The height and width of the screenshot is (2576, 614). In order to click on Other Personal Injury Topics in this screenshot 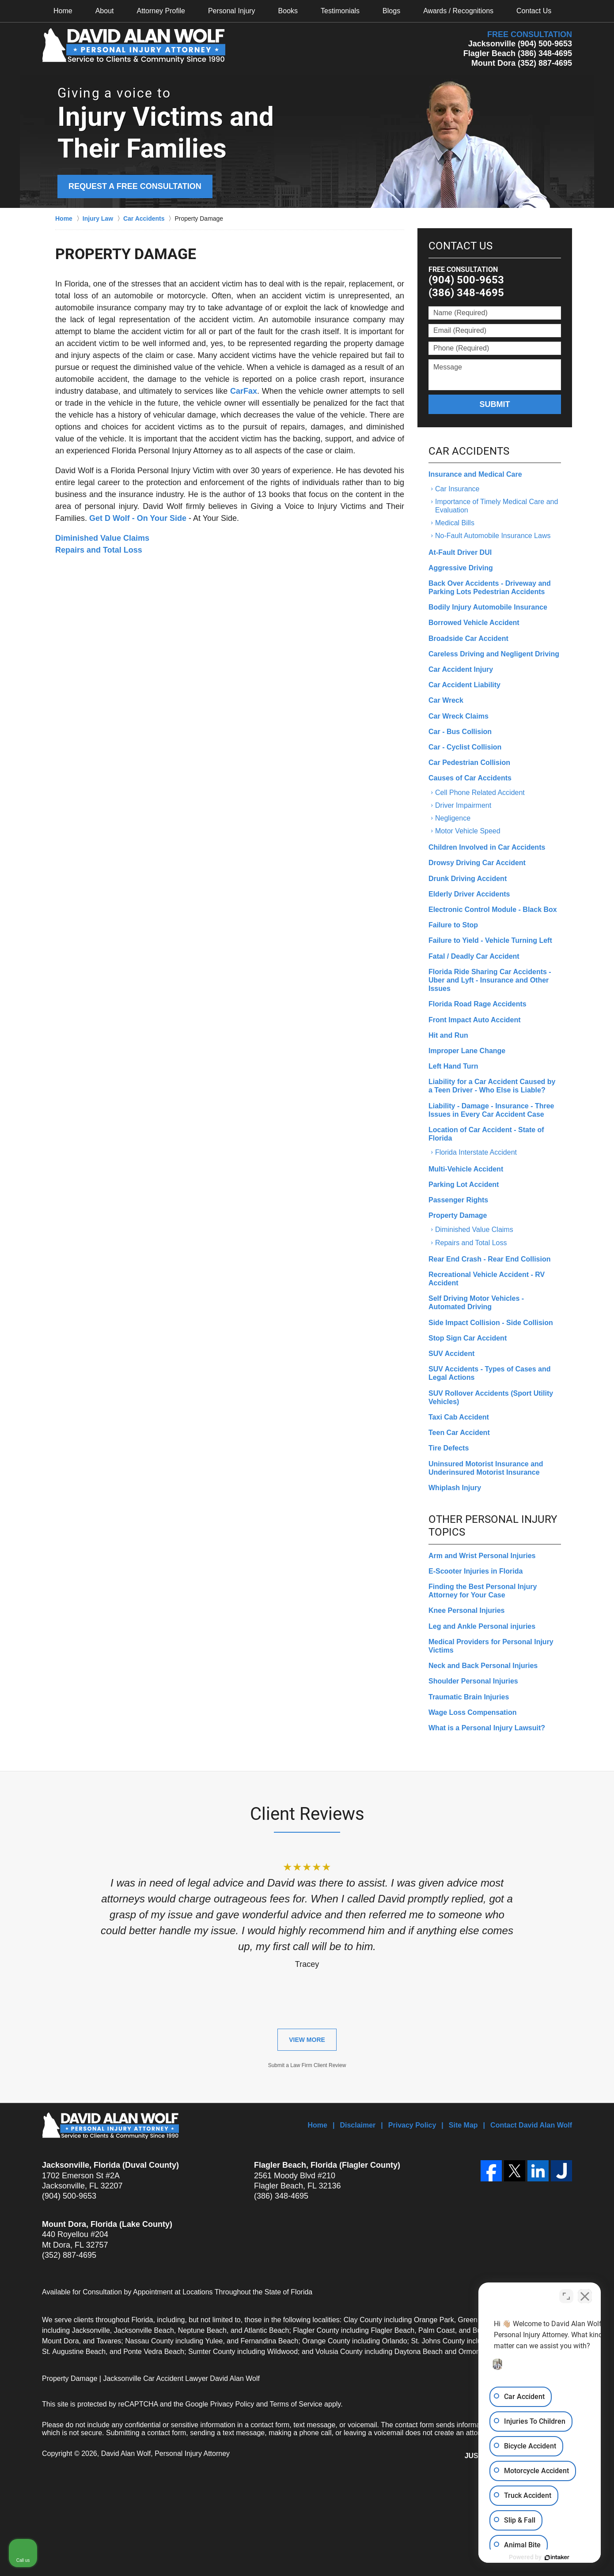, I will do `click(492, 1525)`.